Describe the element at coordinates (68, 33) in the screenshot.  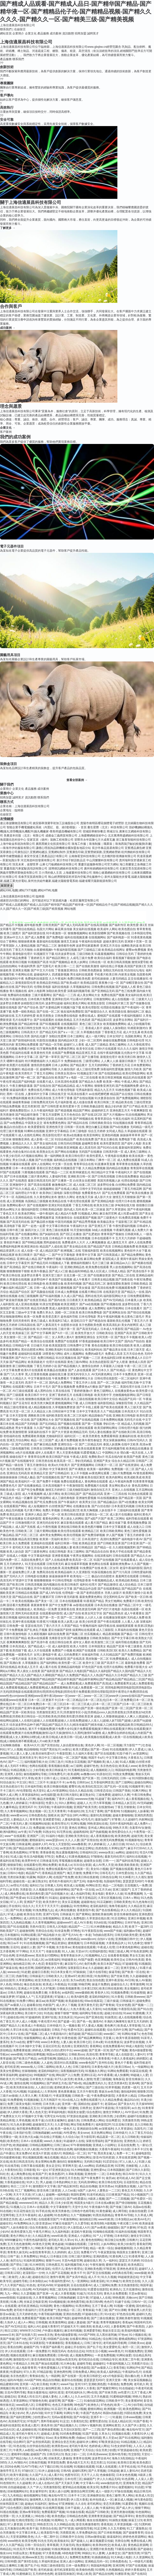
I see `資訊動態` at that location.